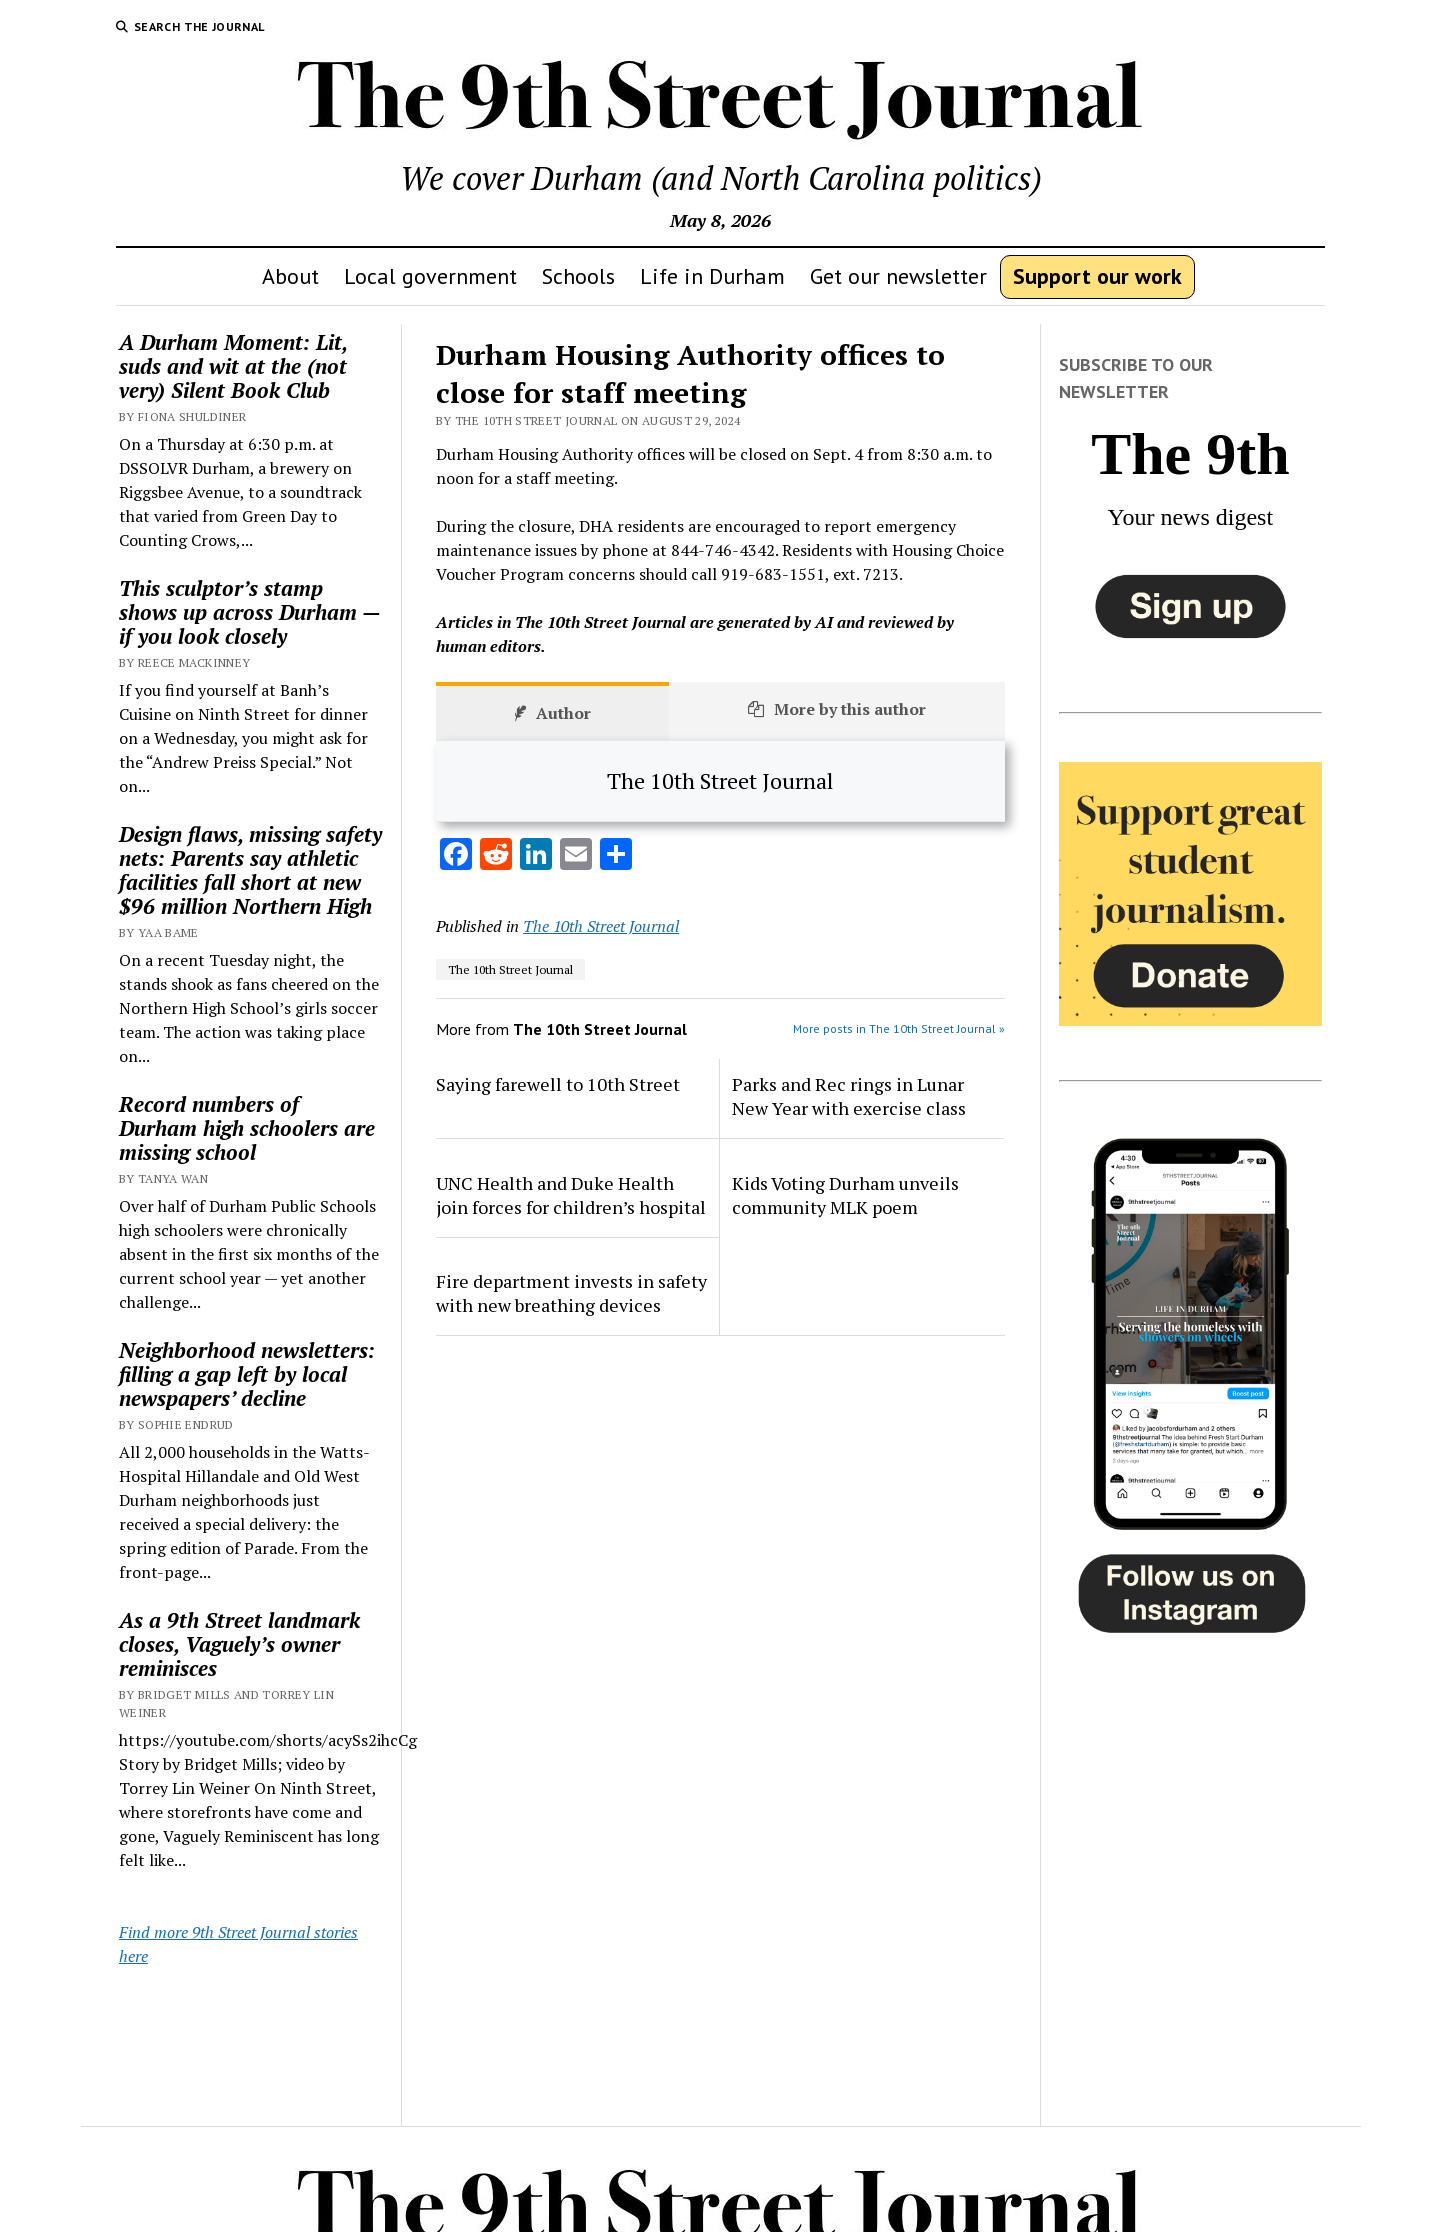  What do you see at coordinates (845, 1195) in the screenshot?
I see `Kids Voting Durham unveils community MLK poem` at bounding box center [845, 1195].